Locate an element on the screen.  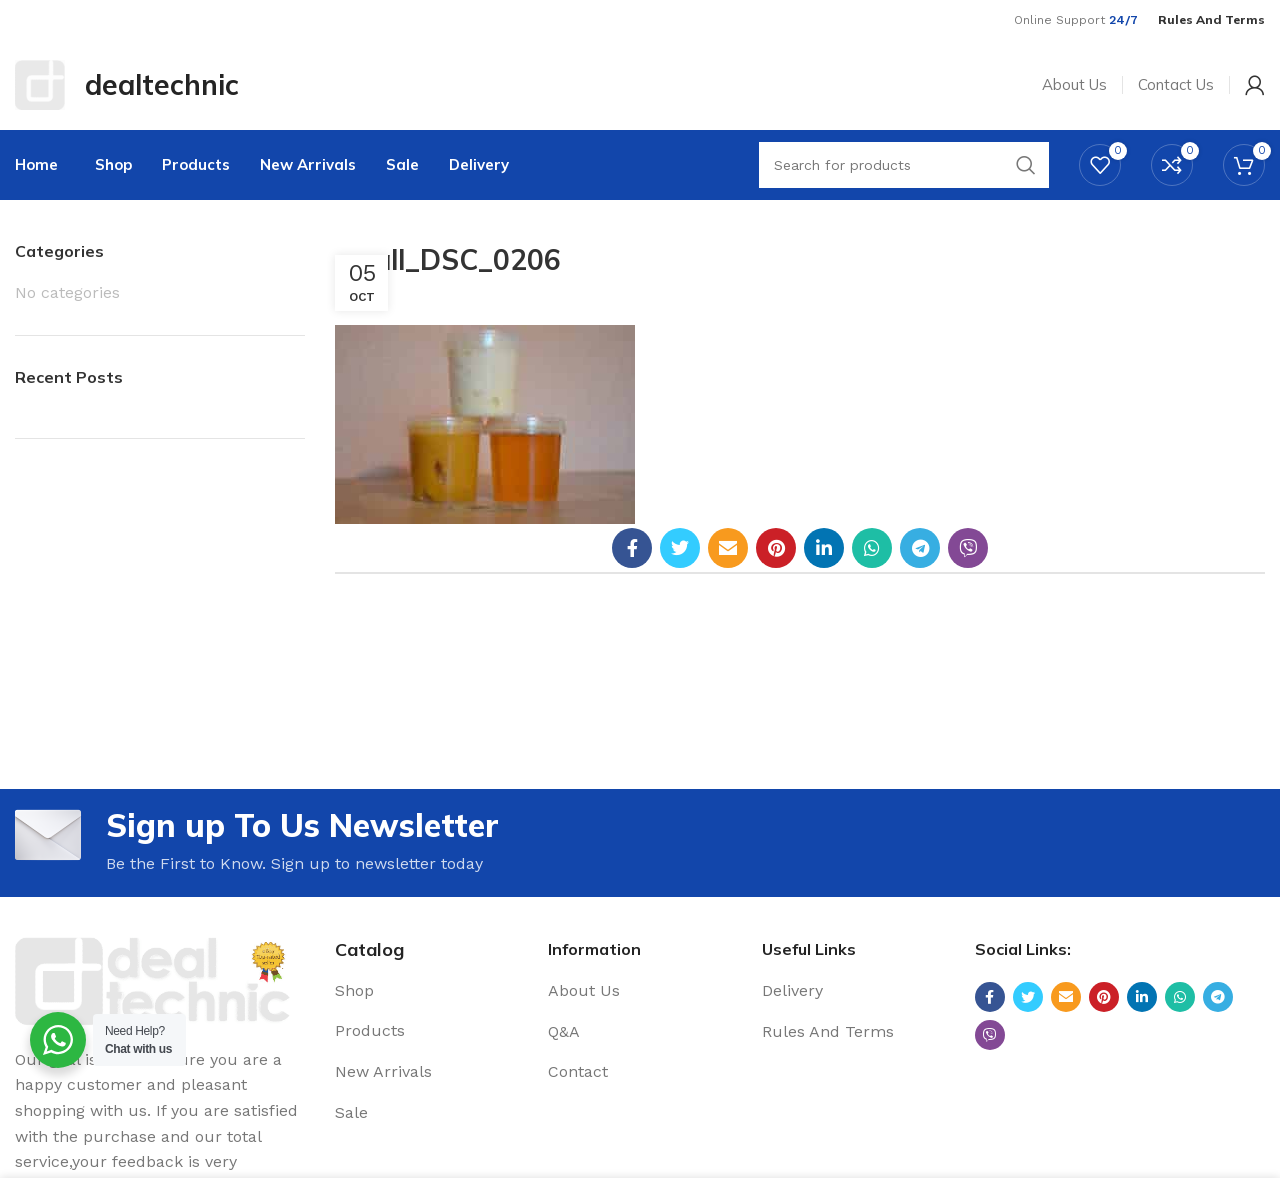
[WhatsApp social link] is located at coordinates (872, 548).